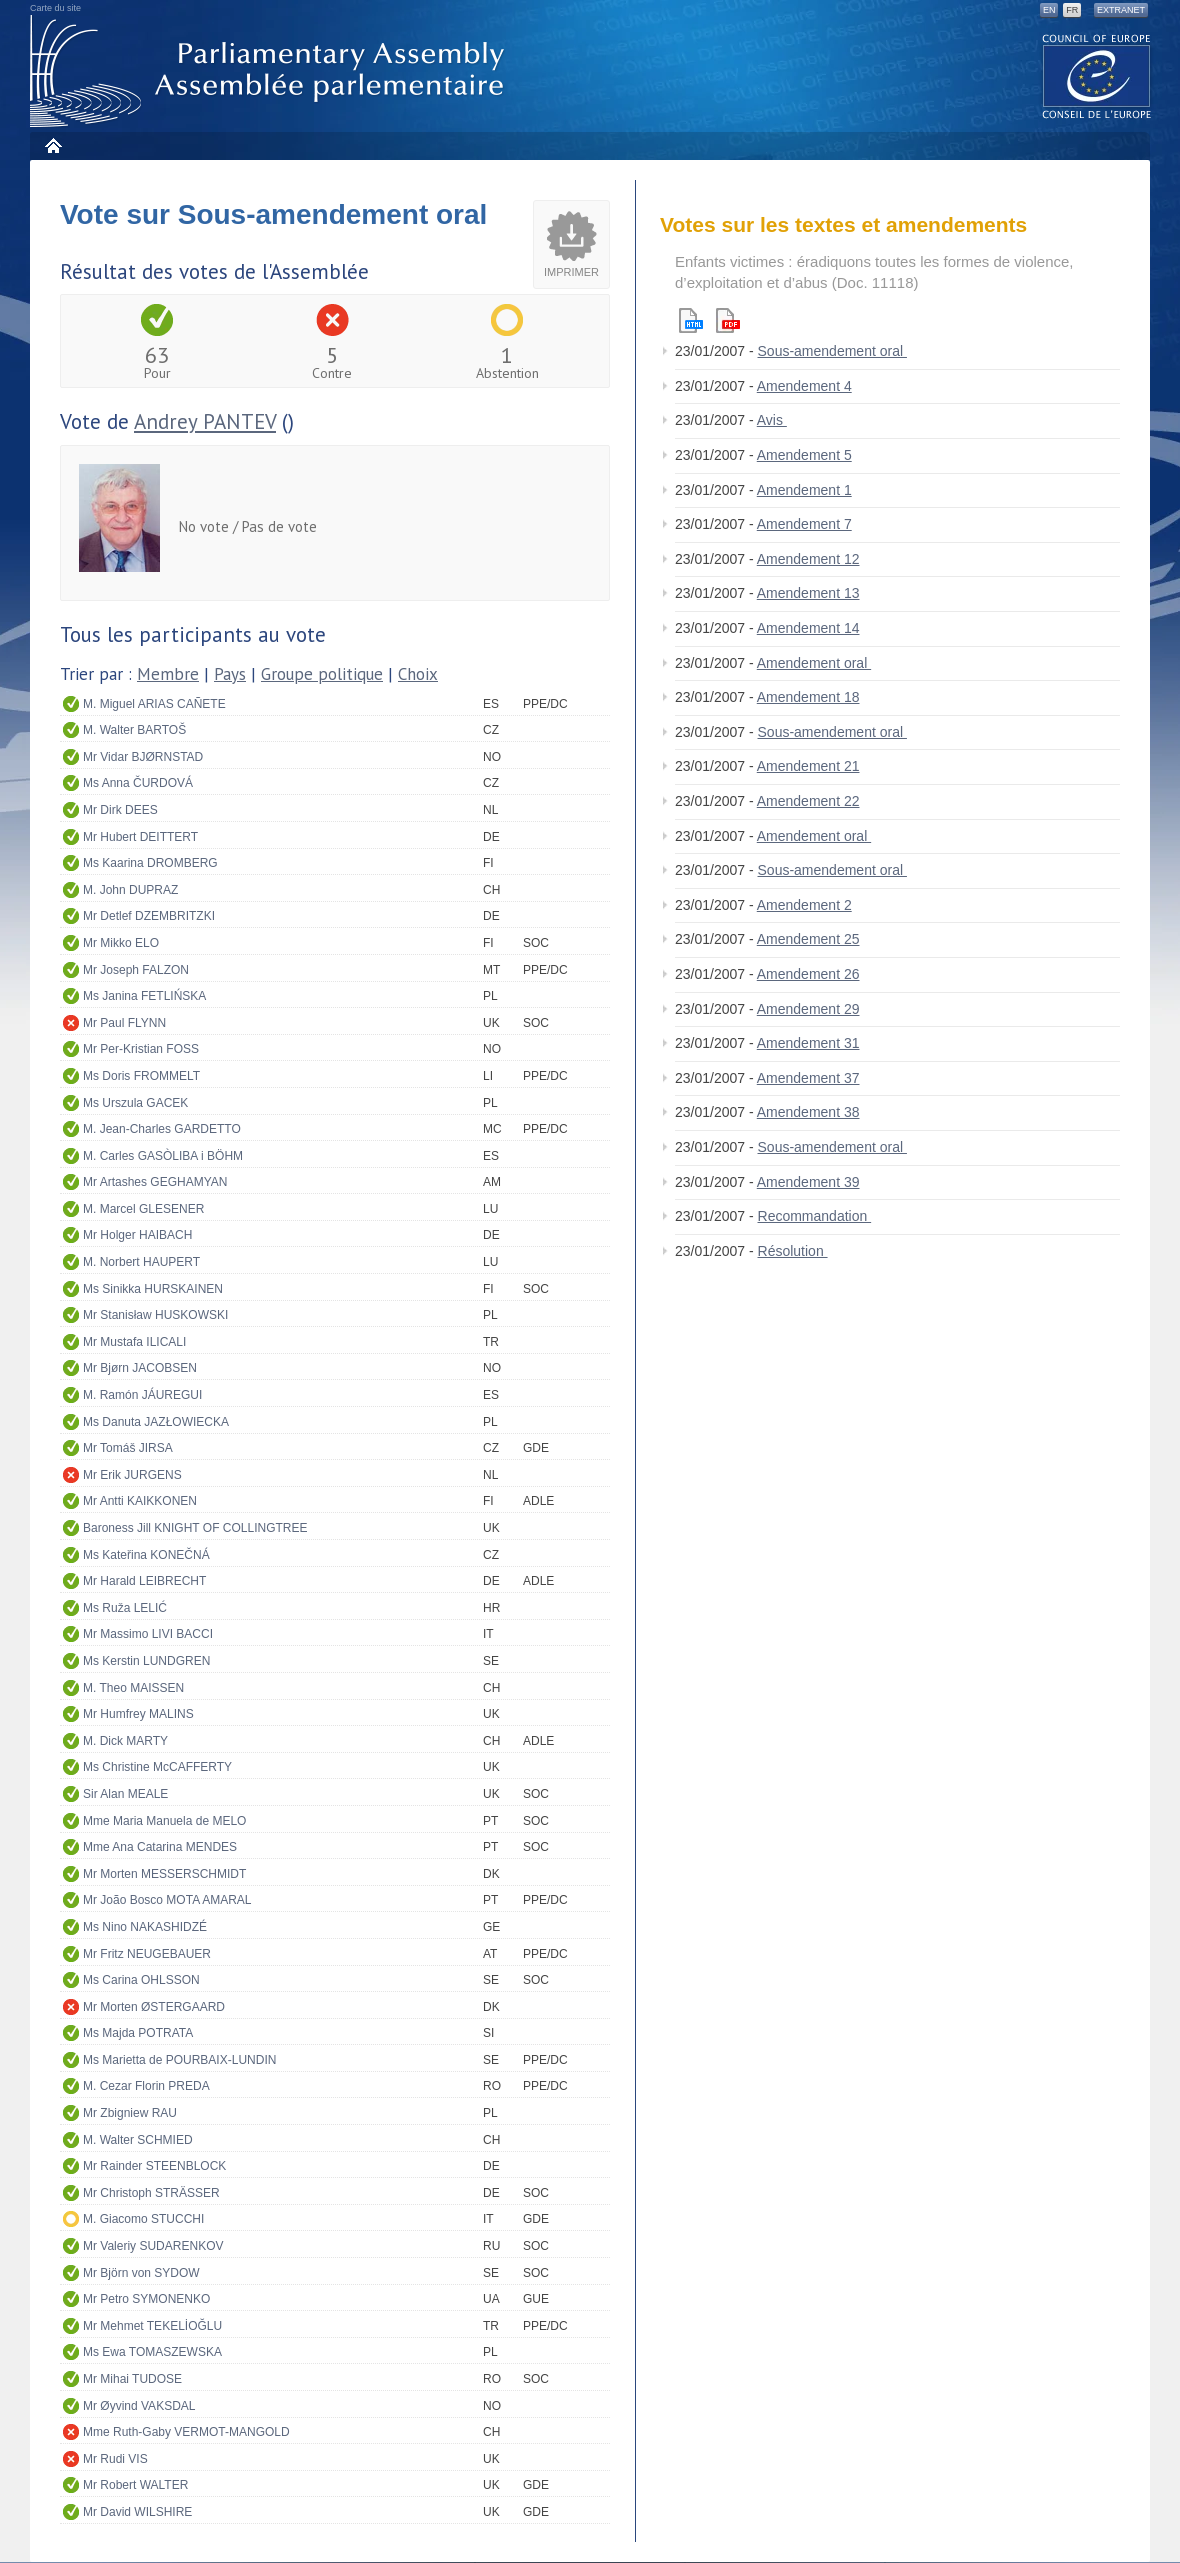 The height and width of the screenshot is (2563, 1180). I want to click on Ms Nino NAKASHIDZÉ, so click(145, 1927).